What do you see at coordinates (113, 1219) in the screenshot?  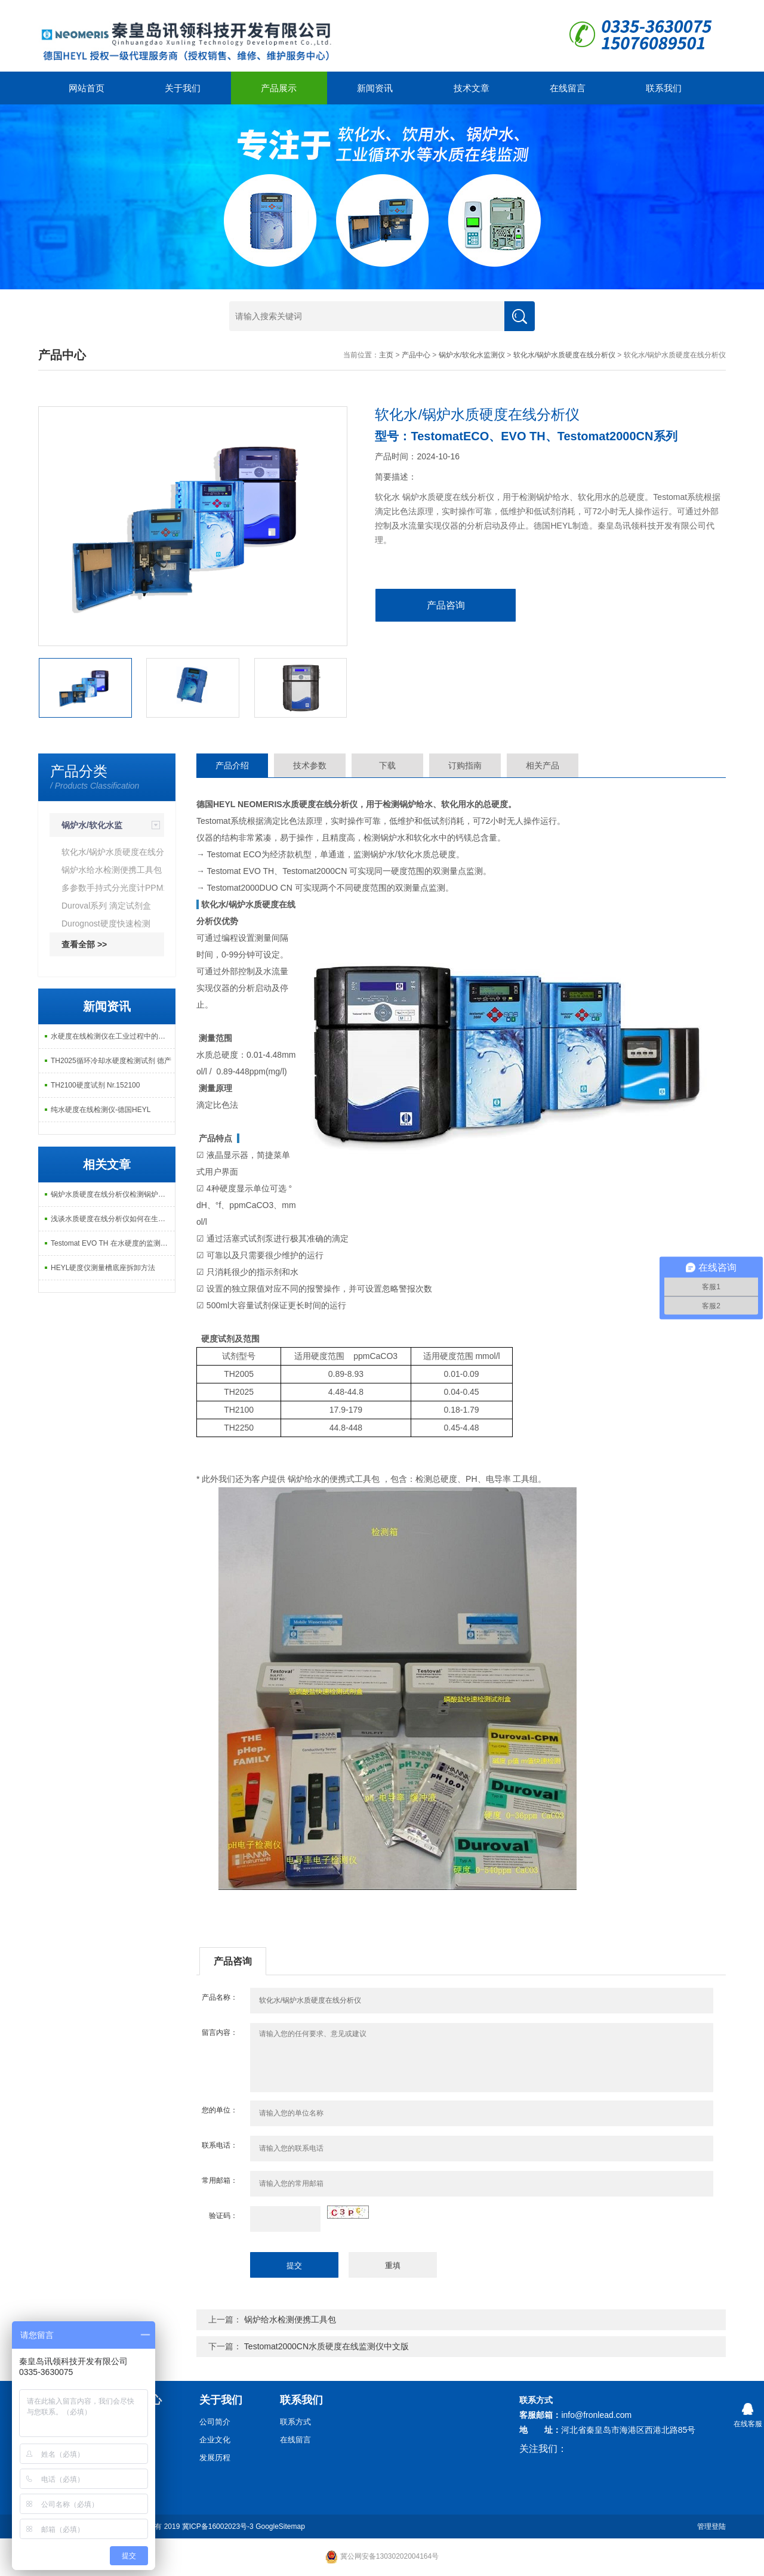 I see `浅谈水质硬度在线分析仪如何在生活中应用` at bounding box center [113, 1219].